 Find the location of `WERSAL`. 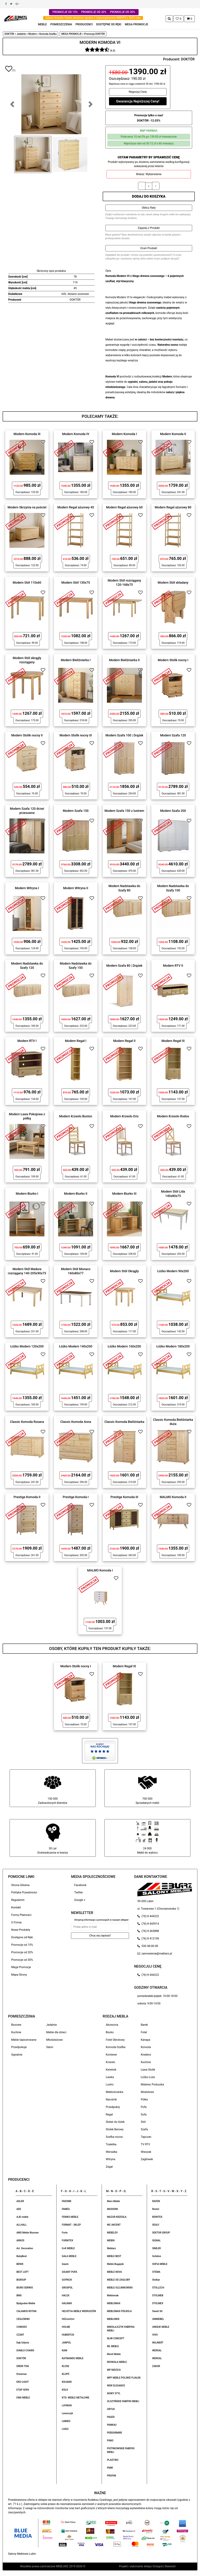

WERSAL is located at coordinates (157, 2350).